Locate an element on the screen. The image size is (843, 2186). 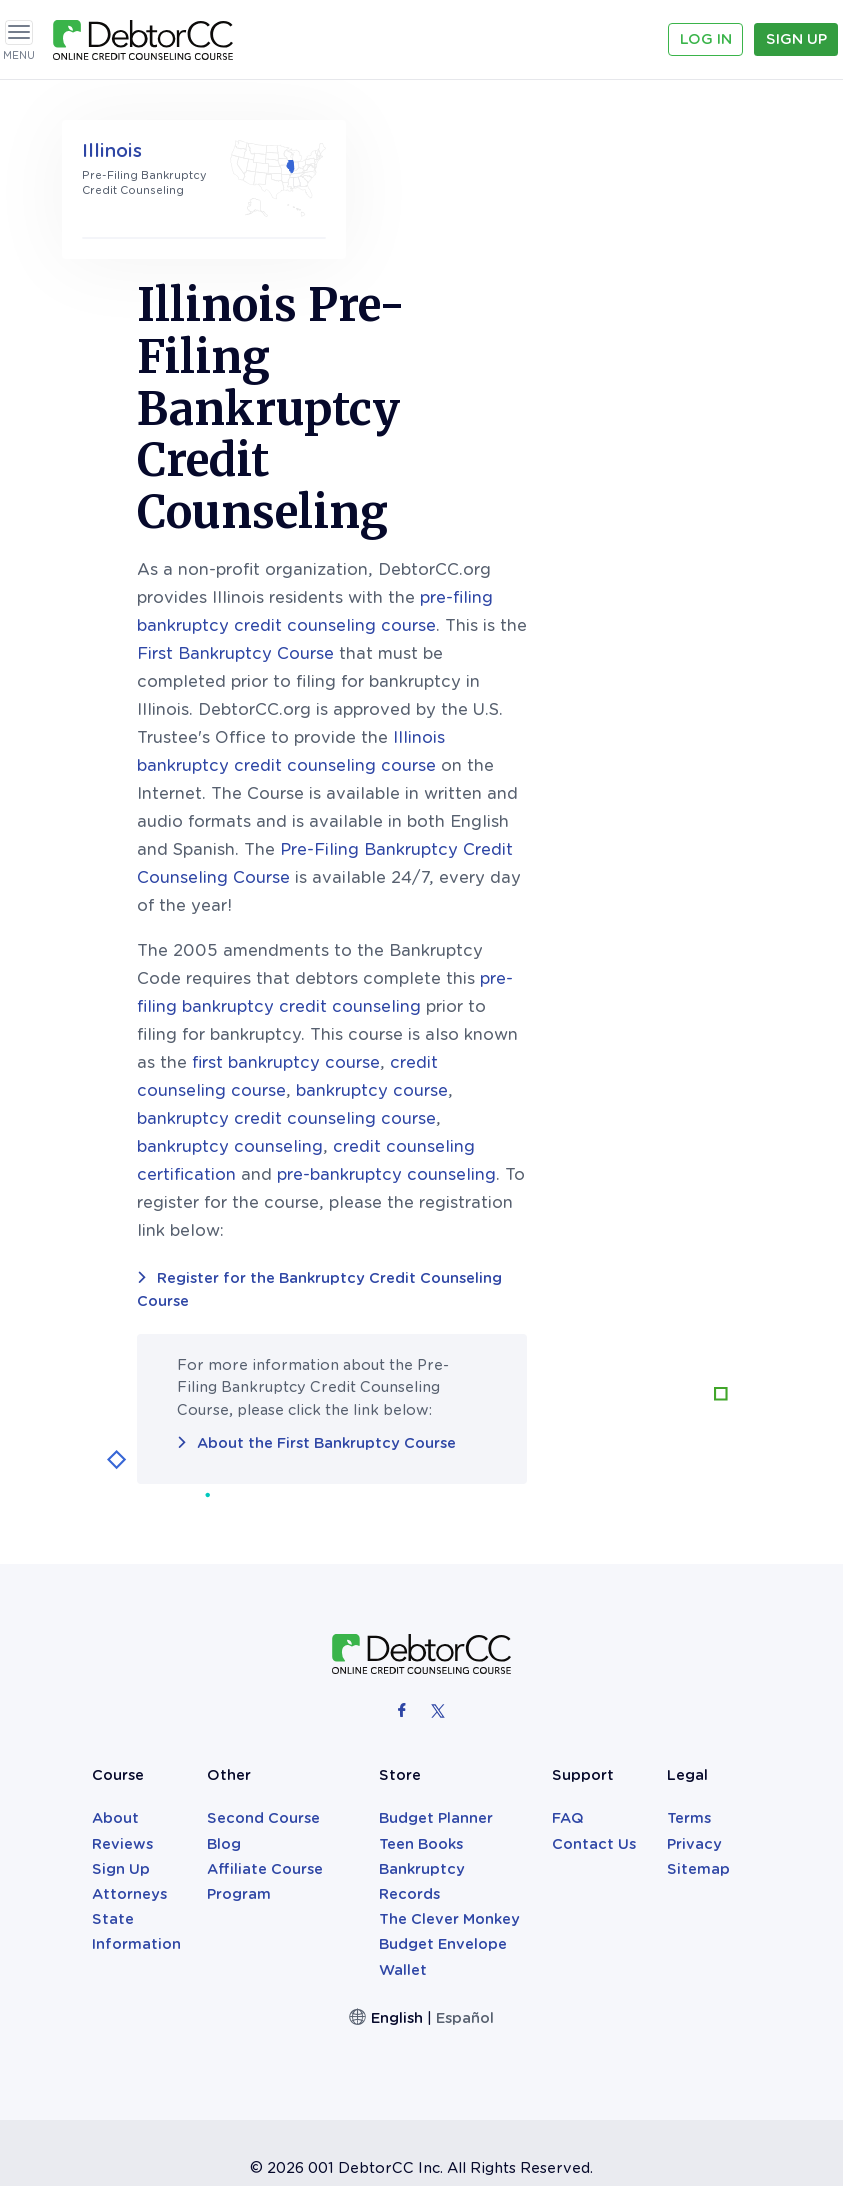
Contact Us is located at coordinates (594, 1684).